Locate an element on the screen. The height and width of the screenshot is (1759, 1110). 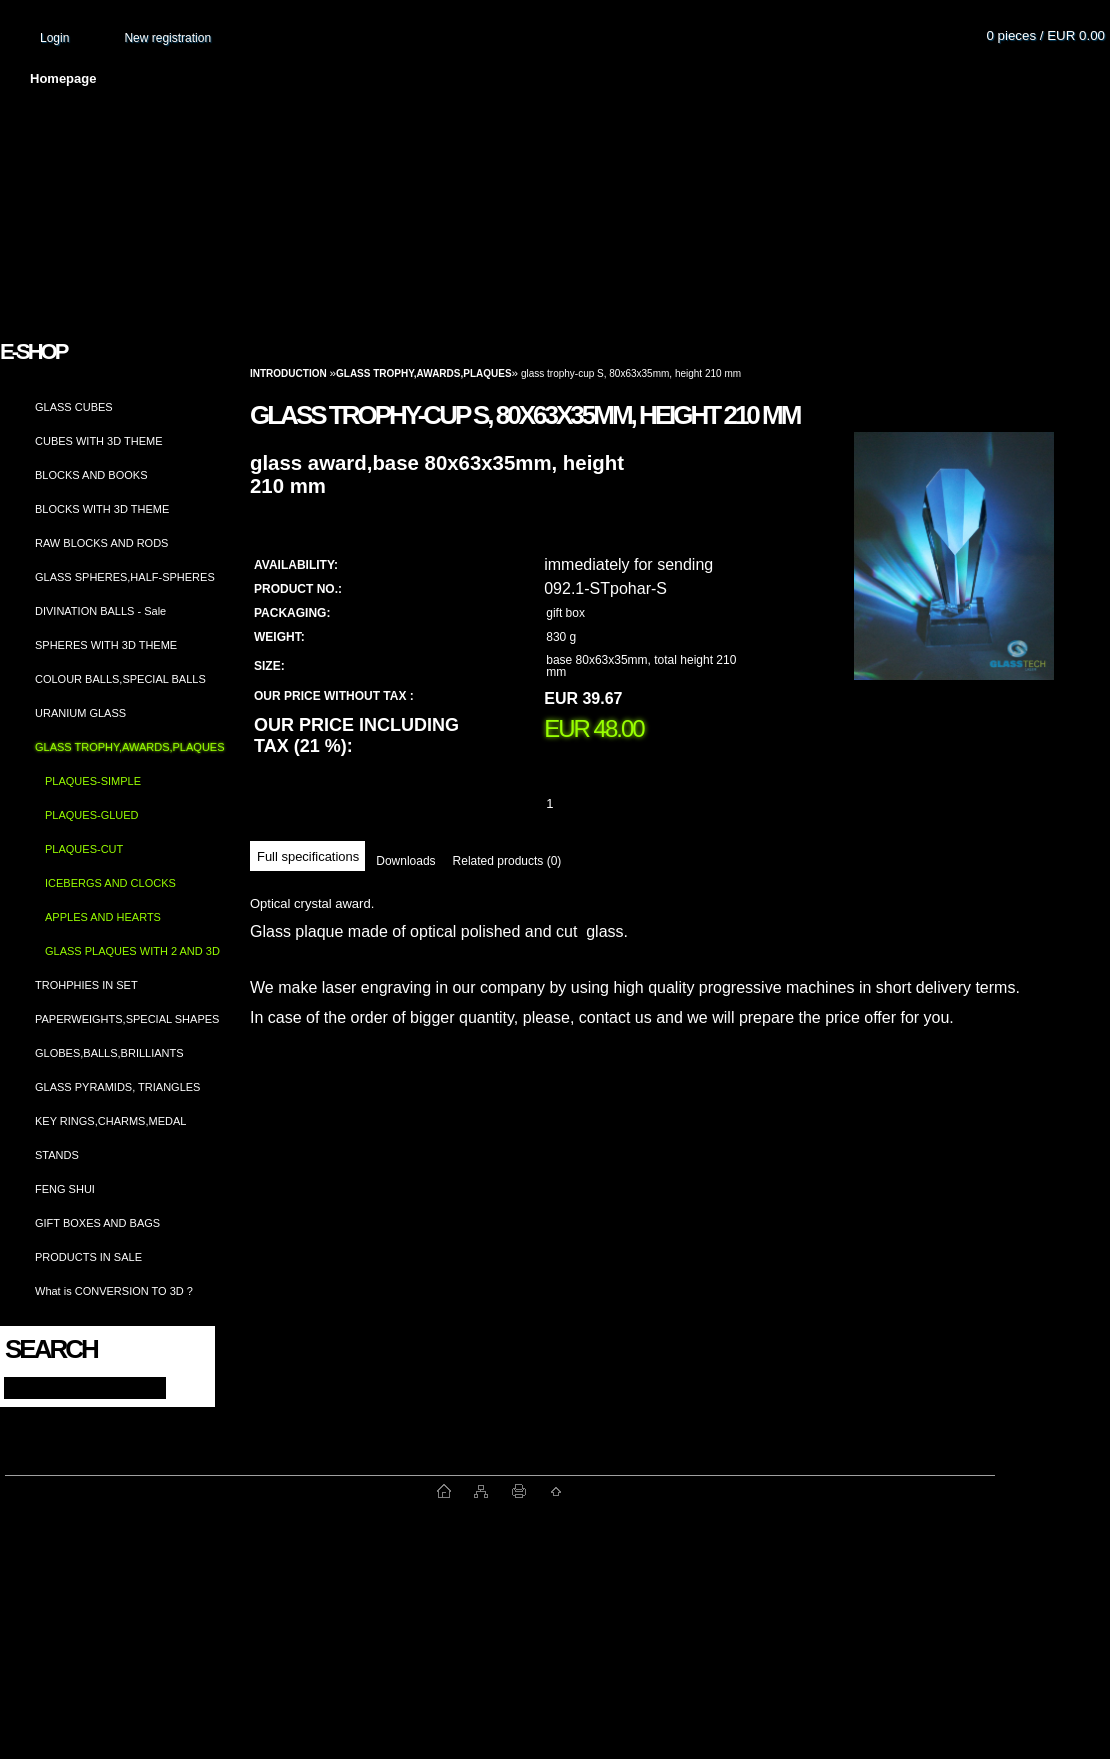
BLOCKS WITH 3D THEME is located at coordinates (102, 509).